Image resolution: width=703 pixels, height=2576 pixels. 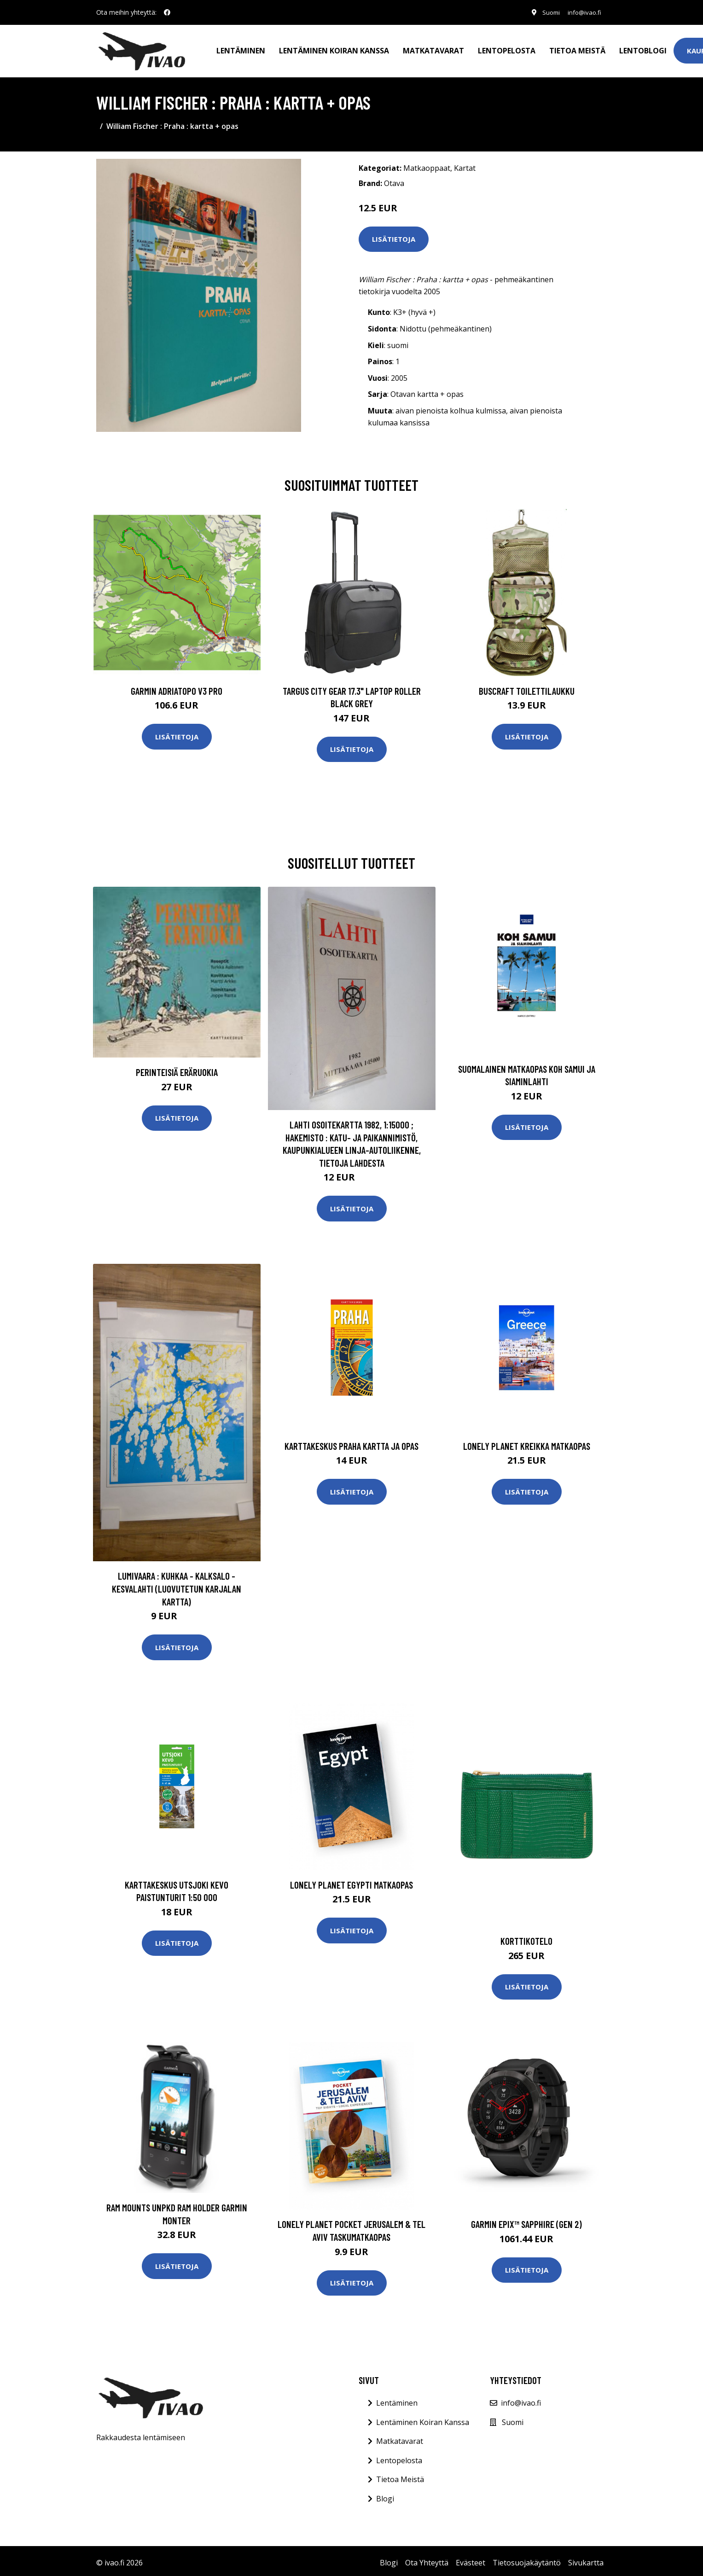 What do you see at coordinates (643, 49) in the screenshot?
I see `Lentoblogi` at bounding box center [643, 49].